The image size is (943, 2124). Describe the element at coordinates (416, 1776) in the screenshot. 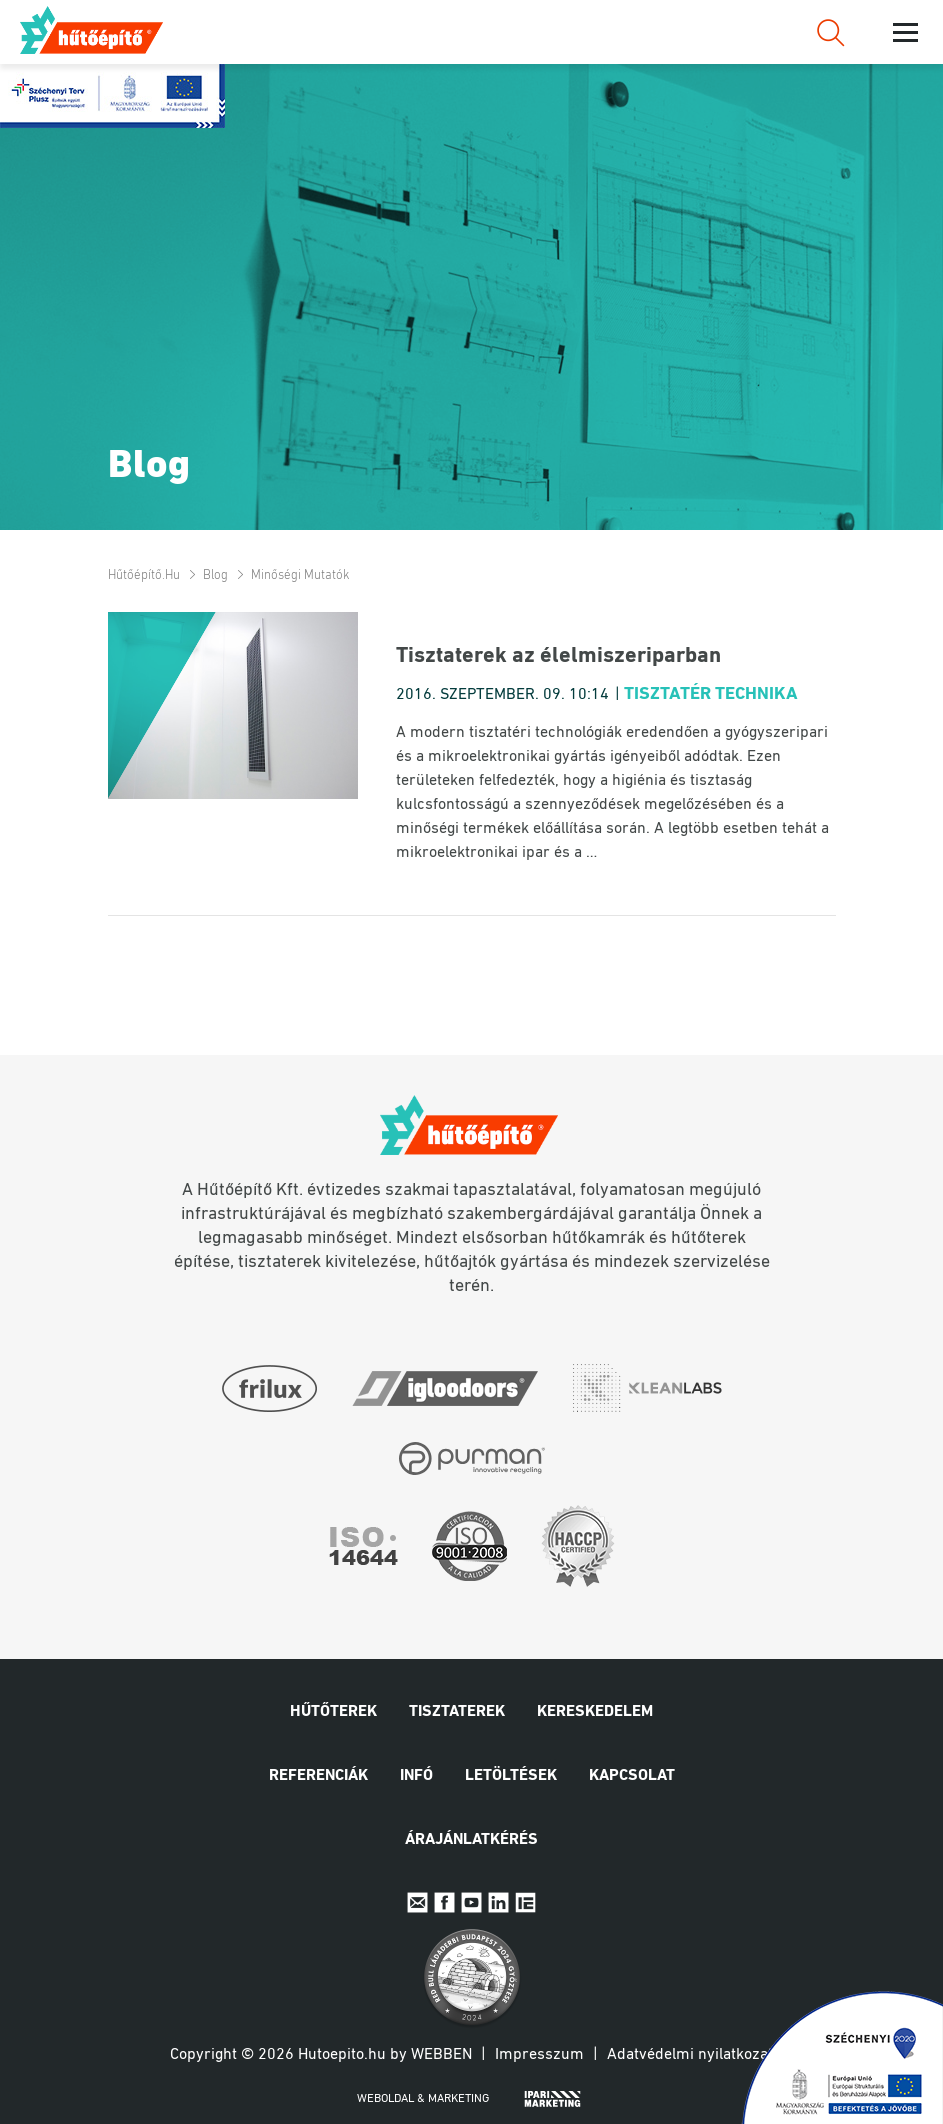

I see `Infó` at that location.